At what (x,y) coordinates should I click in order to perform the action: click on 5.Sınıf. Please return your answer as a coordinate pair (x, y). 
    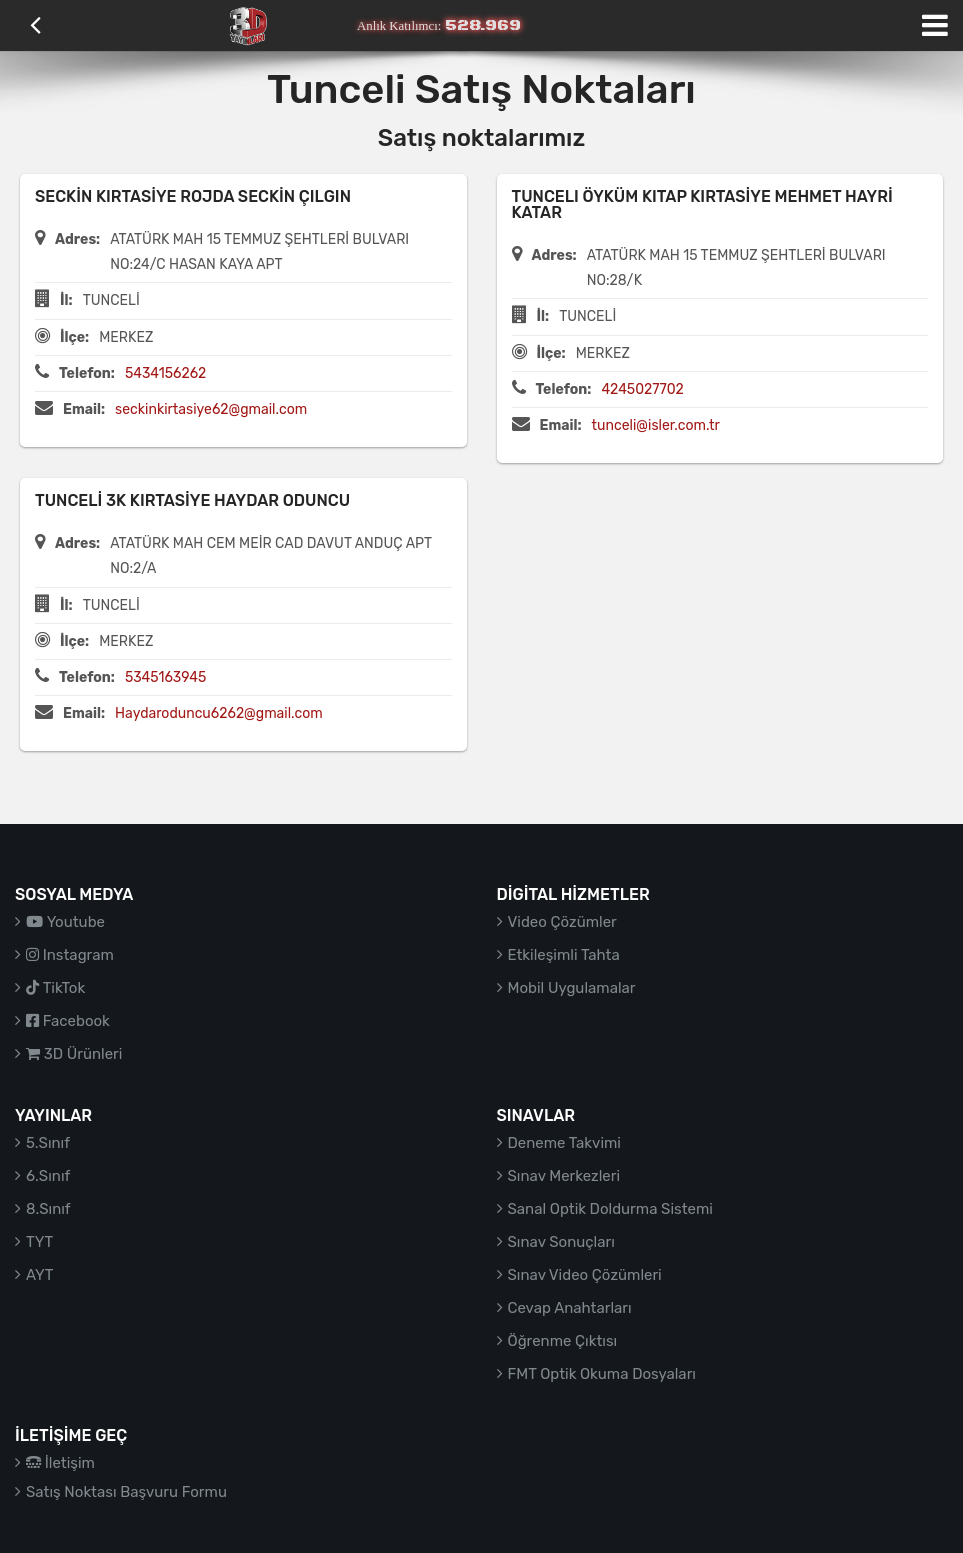
    Looking at the image, I should click on (48, 1143).